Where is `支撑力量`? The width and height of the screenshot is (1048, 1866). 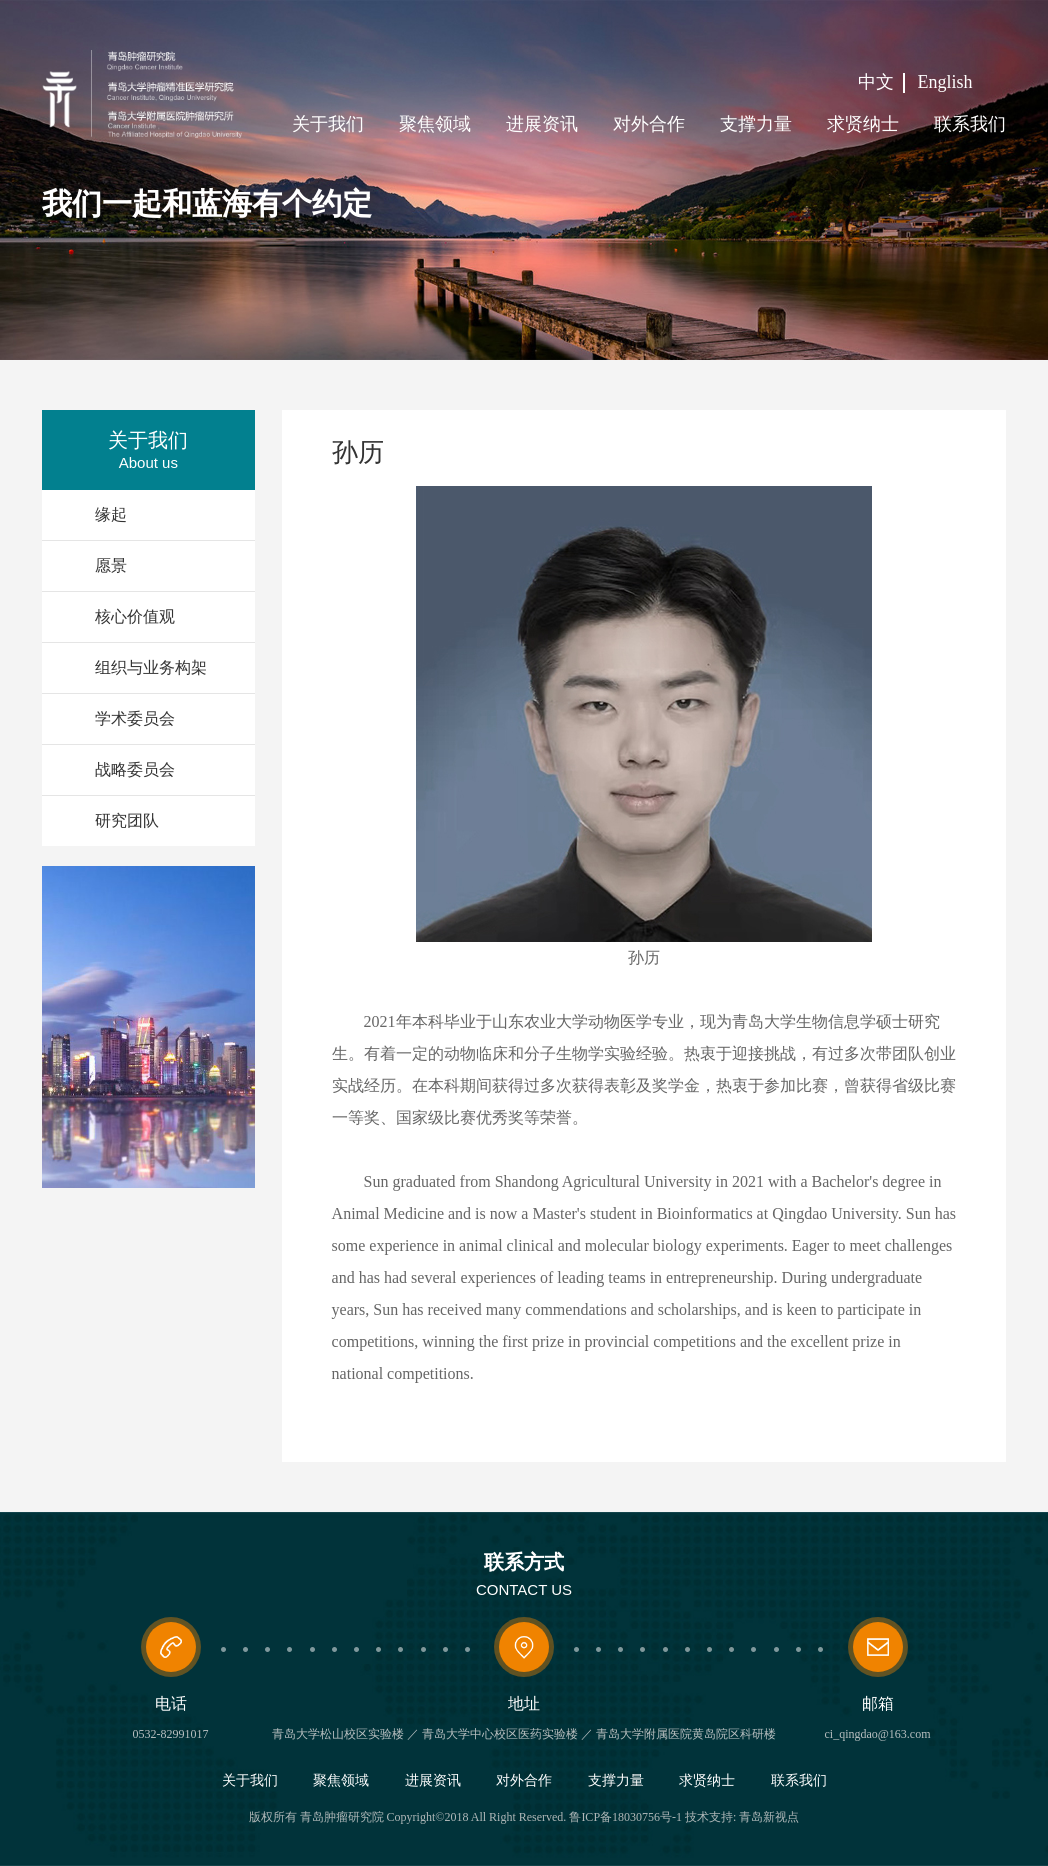
支撑力量 is located at coordinates (756, 124).